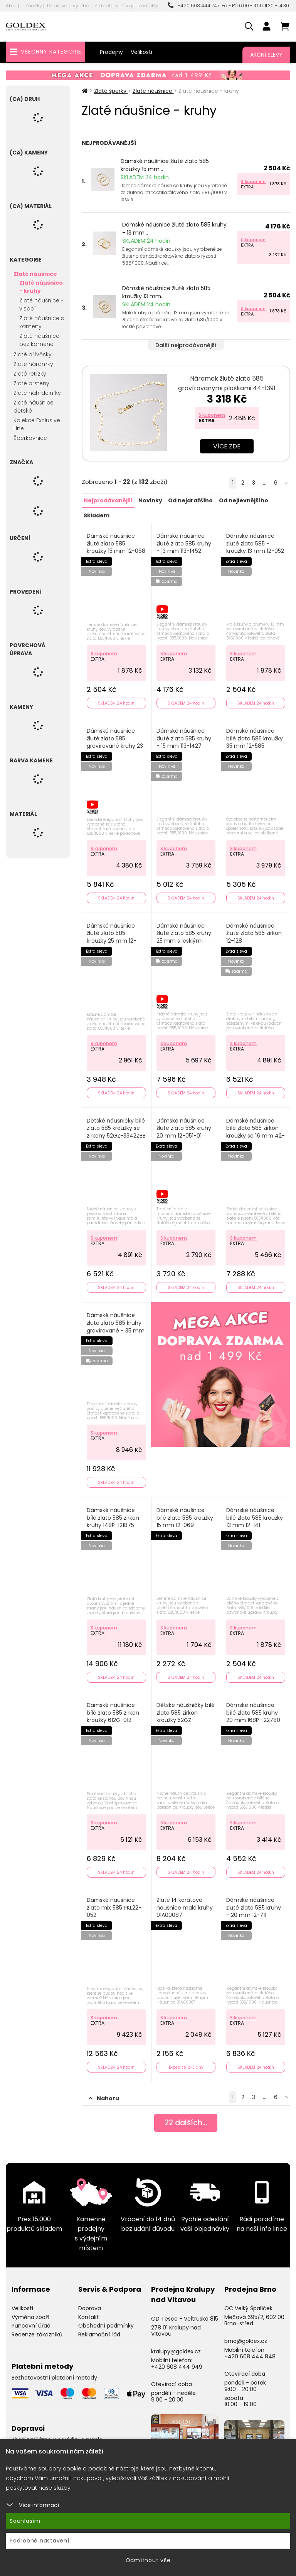  What do you see at coordinates (115, 741) in the screenshot?
I see `Dámské náušnice žluté zlato 585 gravírované kruhy 23 mm 12-008` at bounding box center [115, 741].